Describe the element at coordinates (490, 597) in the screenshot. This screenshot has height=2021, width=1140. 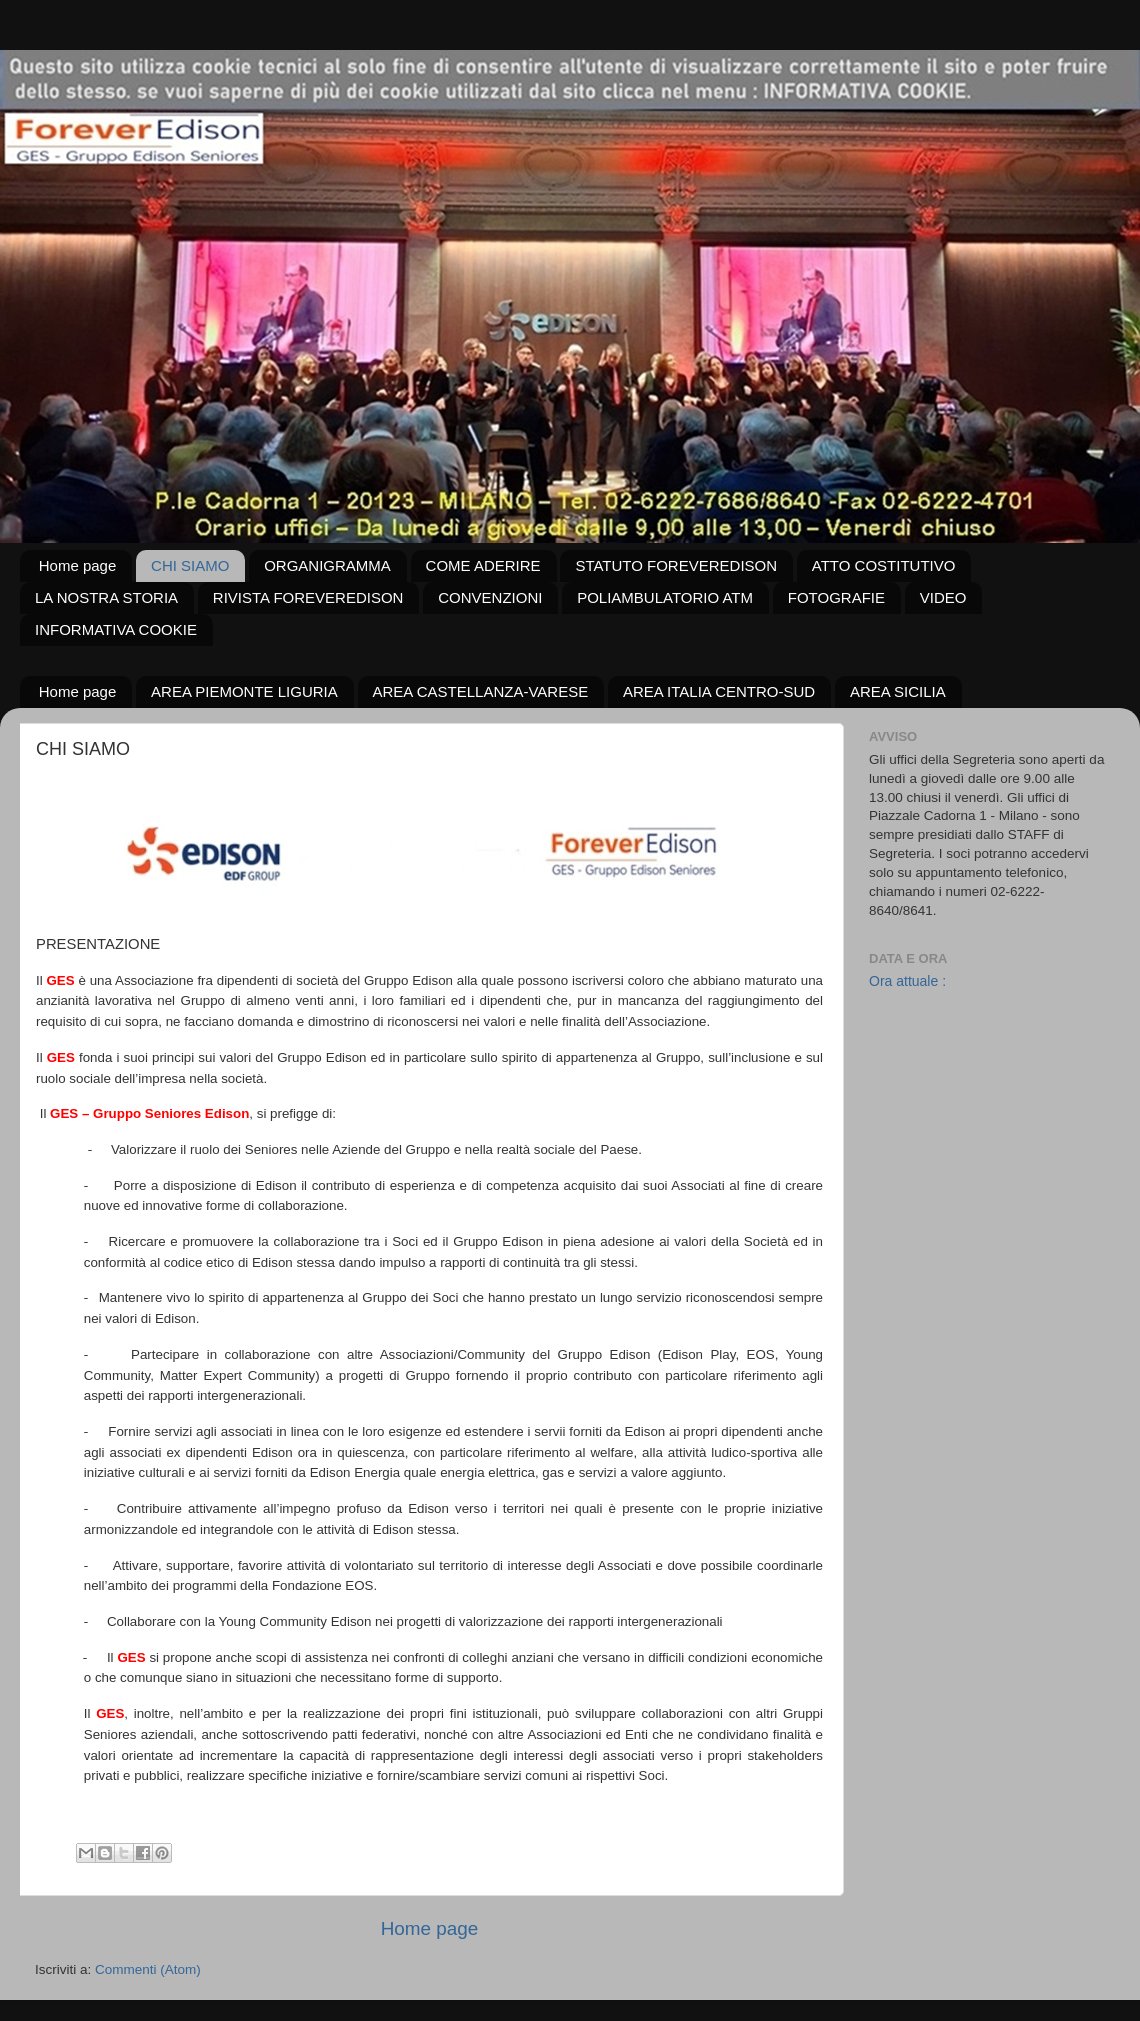
I see `CONVENZIONI` at that location.